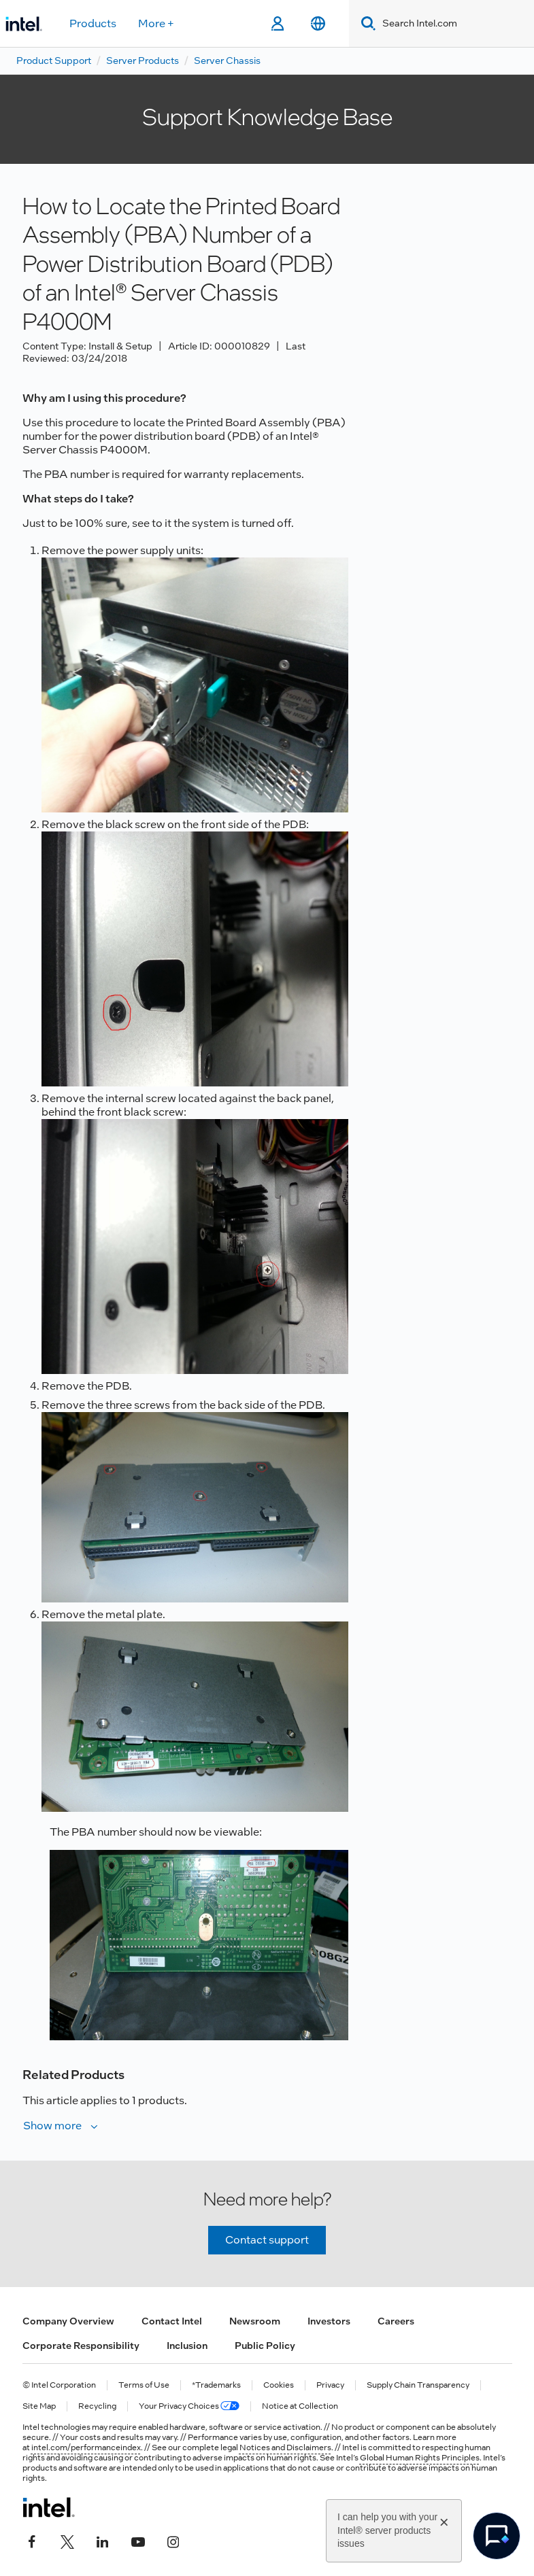 The width and height of the screenshot is (534, 2576). What do you see at coordinates (86, 2447) in the screenshot?
I see `intel.com/performanceindex` at bounding box center [86, 2447].